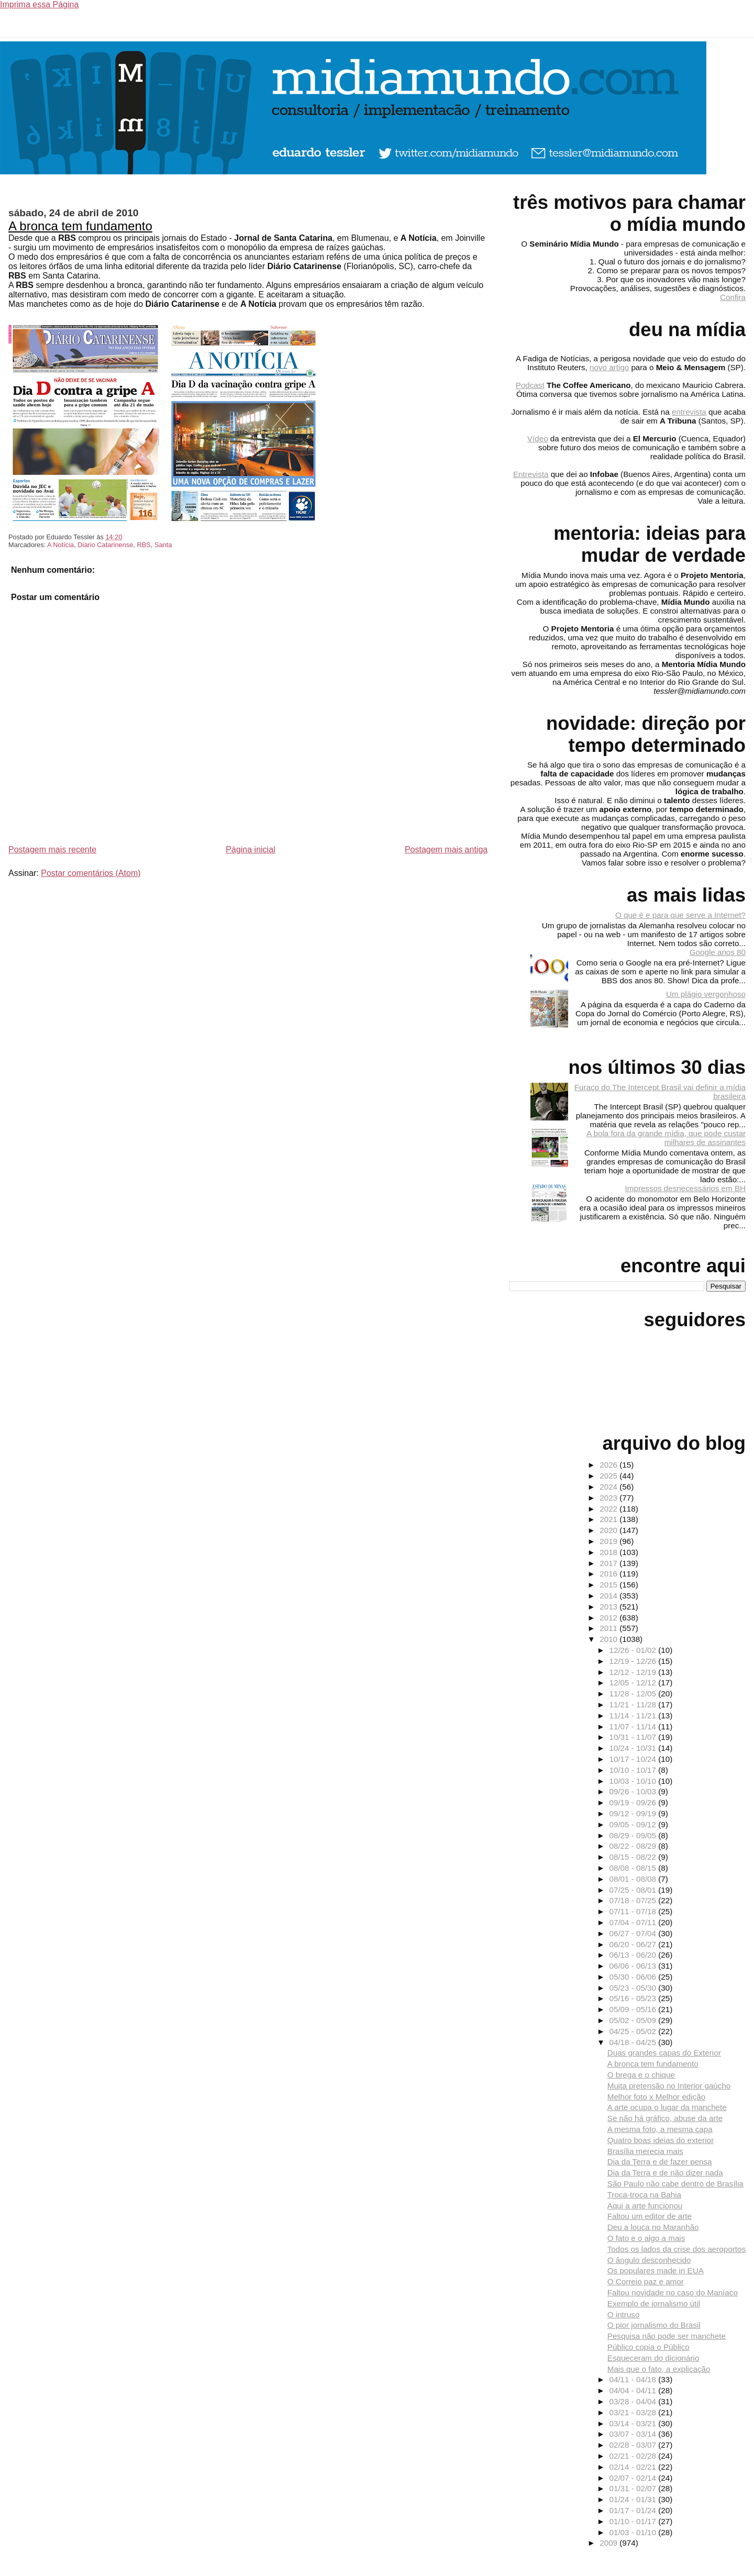 This screenshot has width=754, height=2576. What do you see at coordinates (446, 849) in the screenshot?
I see `Postagem mais antiga` at bounding box center [446, 849].